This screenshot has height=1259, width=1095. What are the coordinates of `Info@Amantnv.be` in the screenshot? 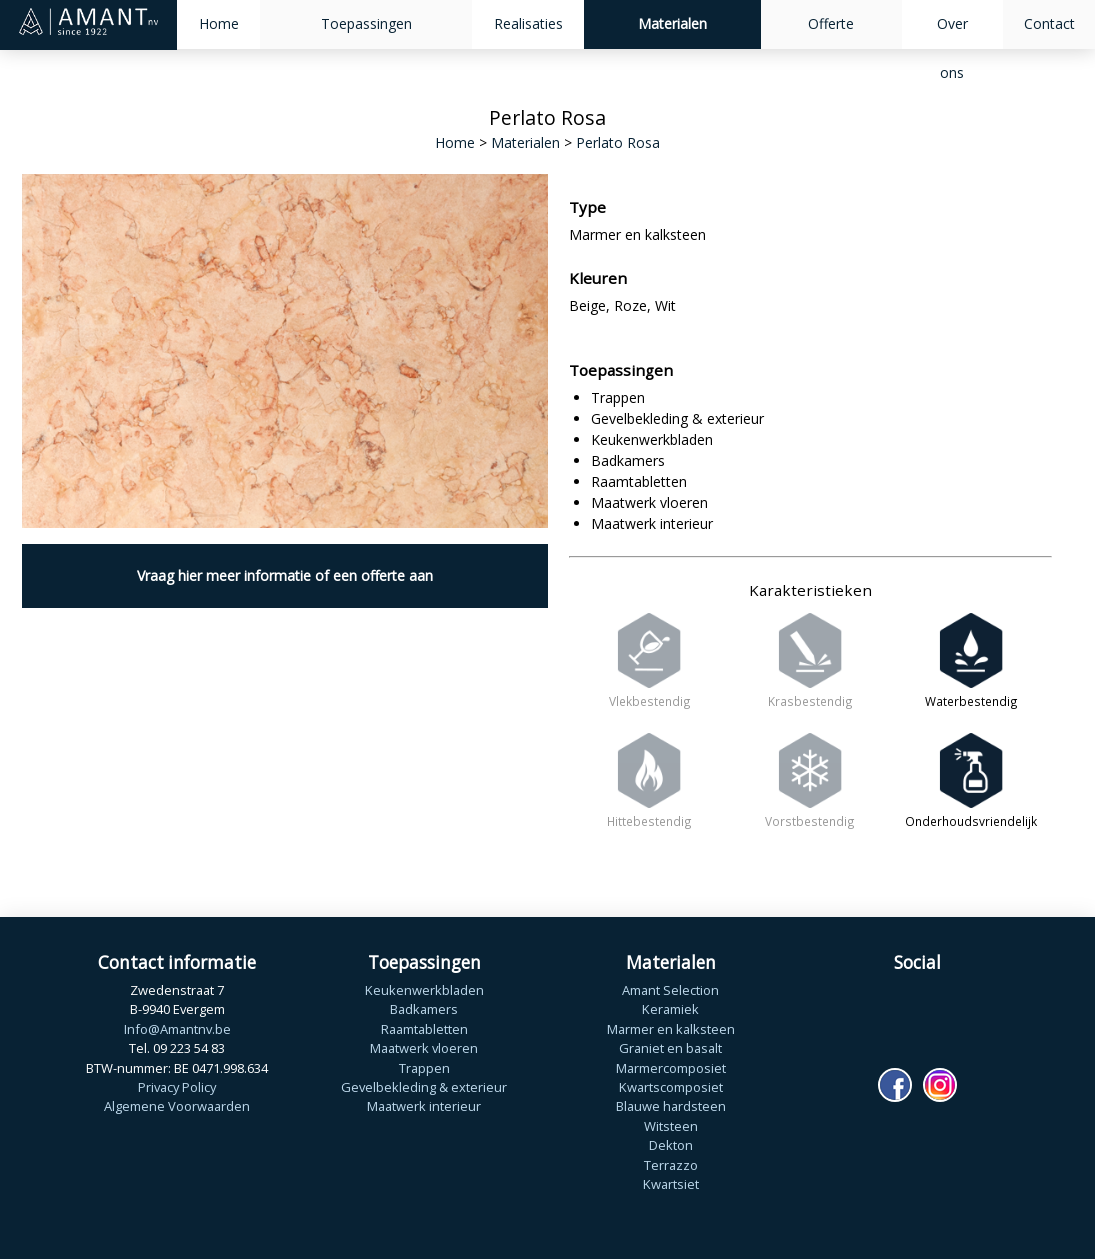 It's located at (177, 1029).